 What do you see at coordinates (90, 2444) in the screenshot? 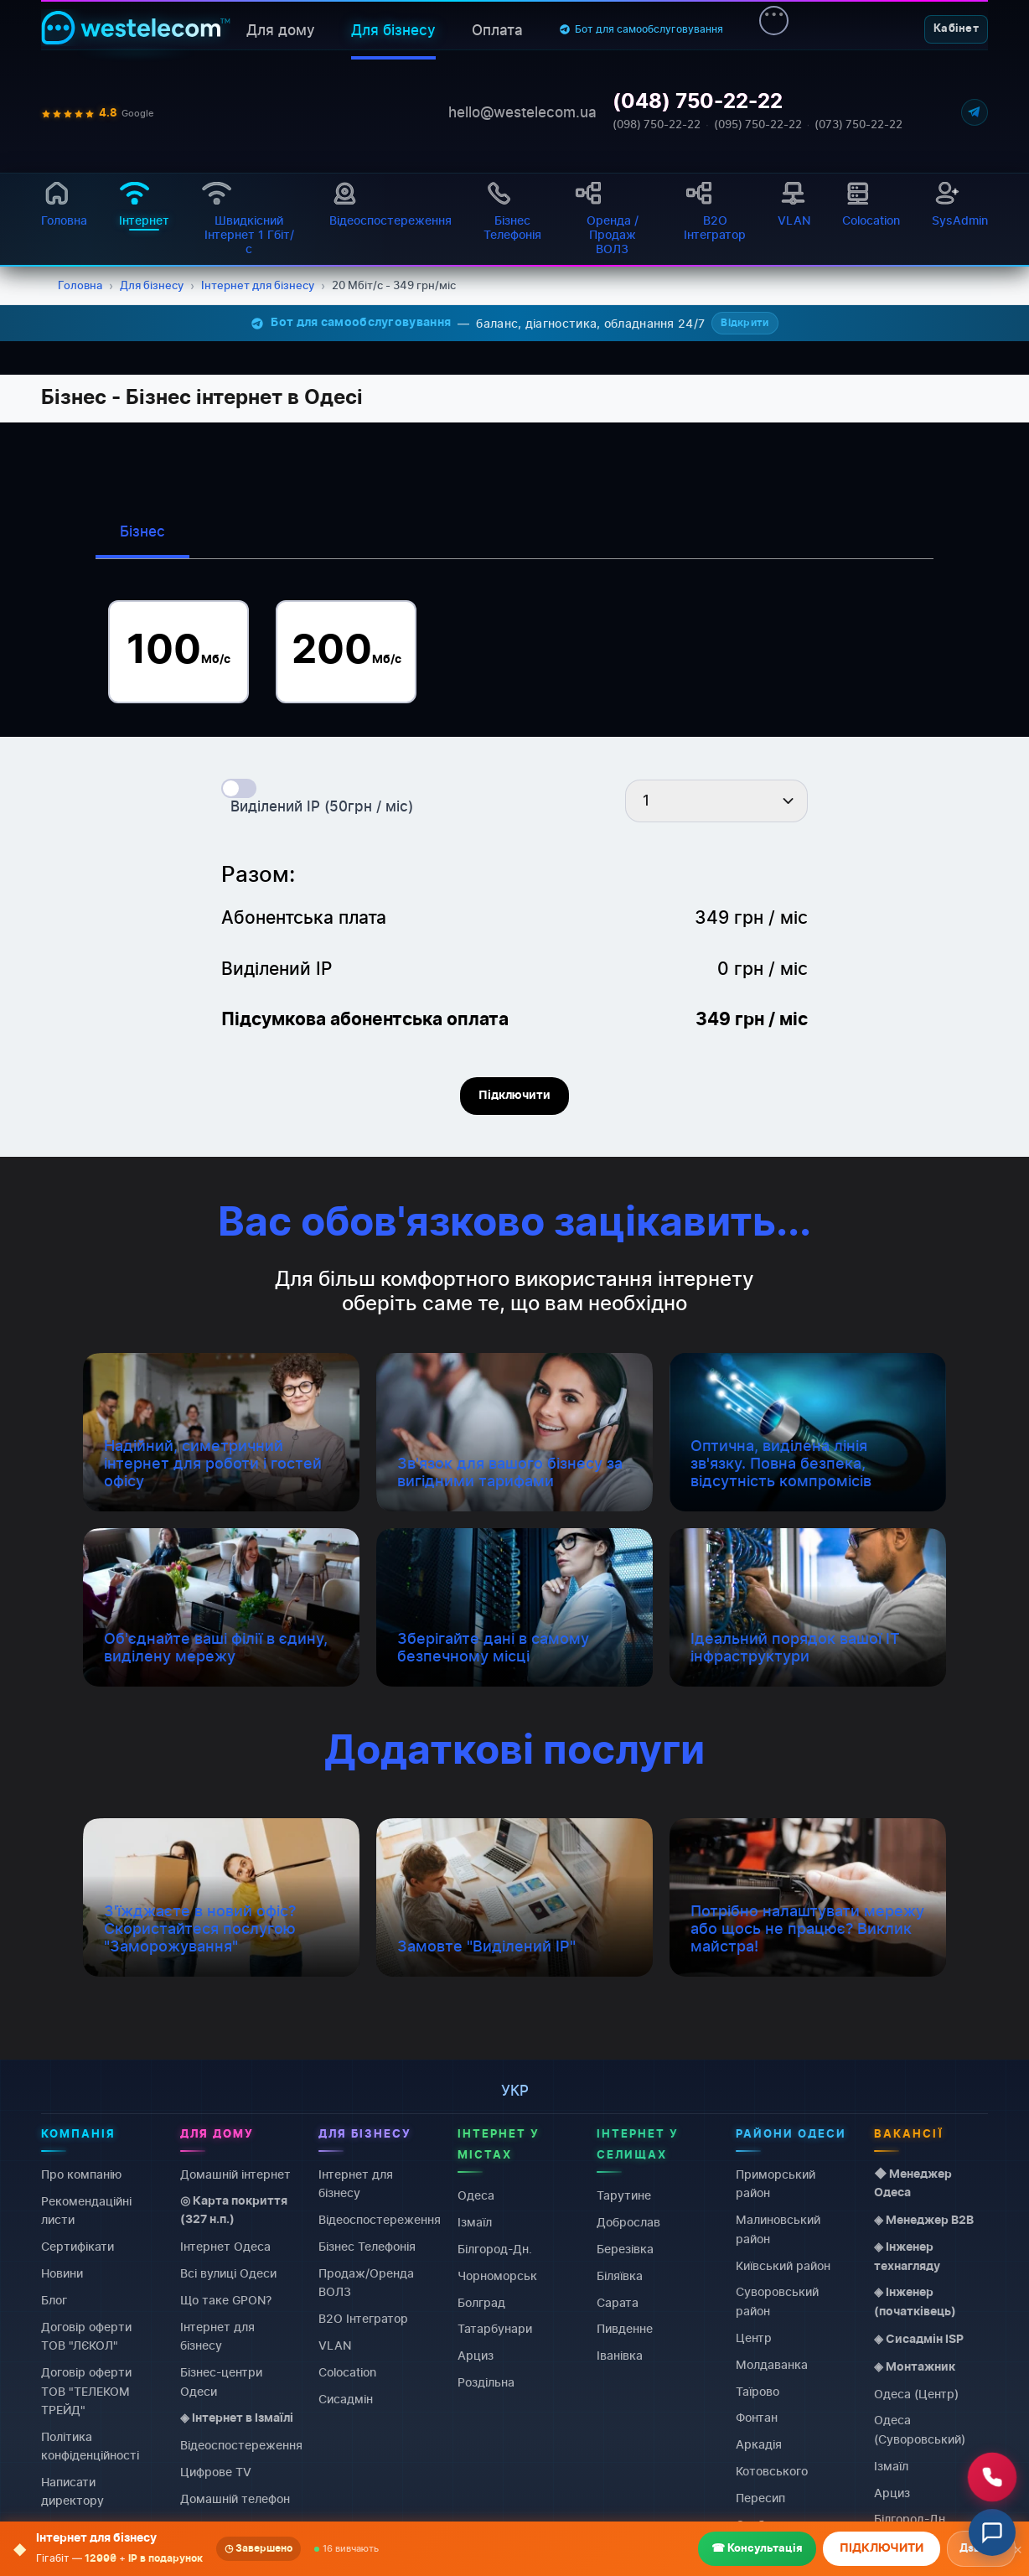
I see `Політика конфіденційності` at bounding box center [90, 2444].